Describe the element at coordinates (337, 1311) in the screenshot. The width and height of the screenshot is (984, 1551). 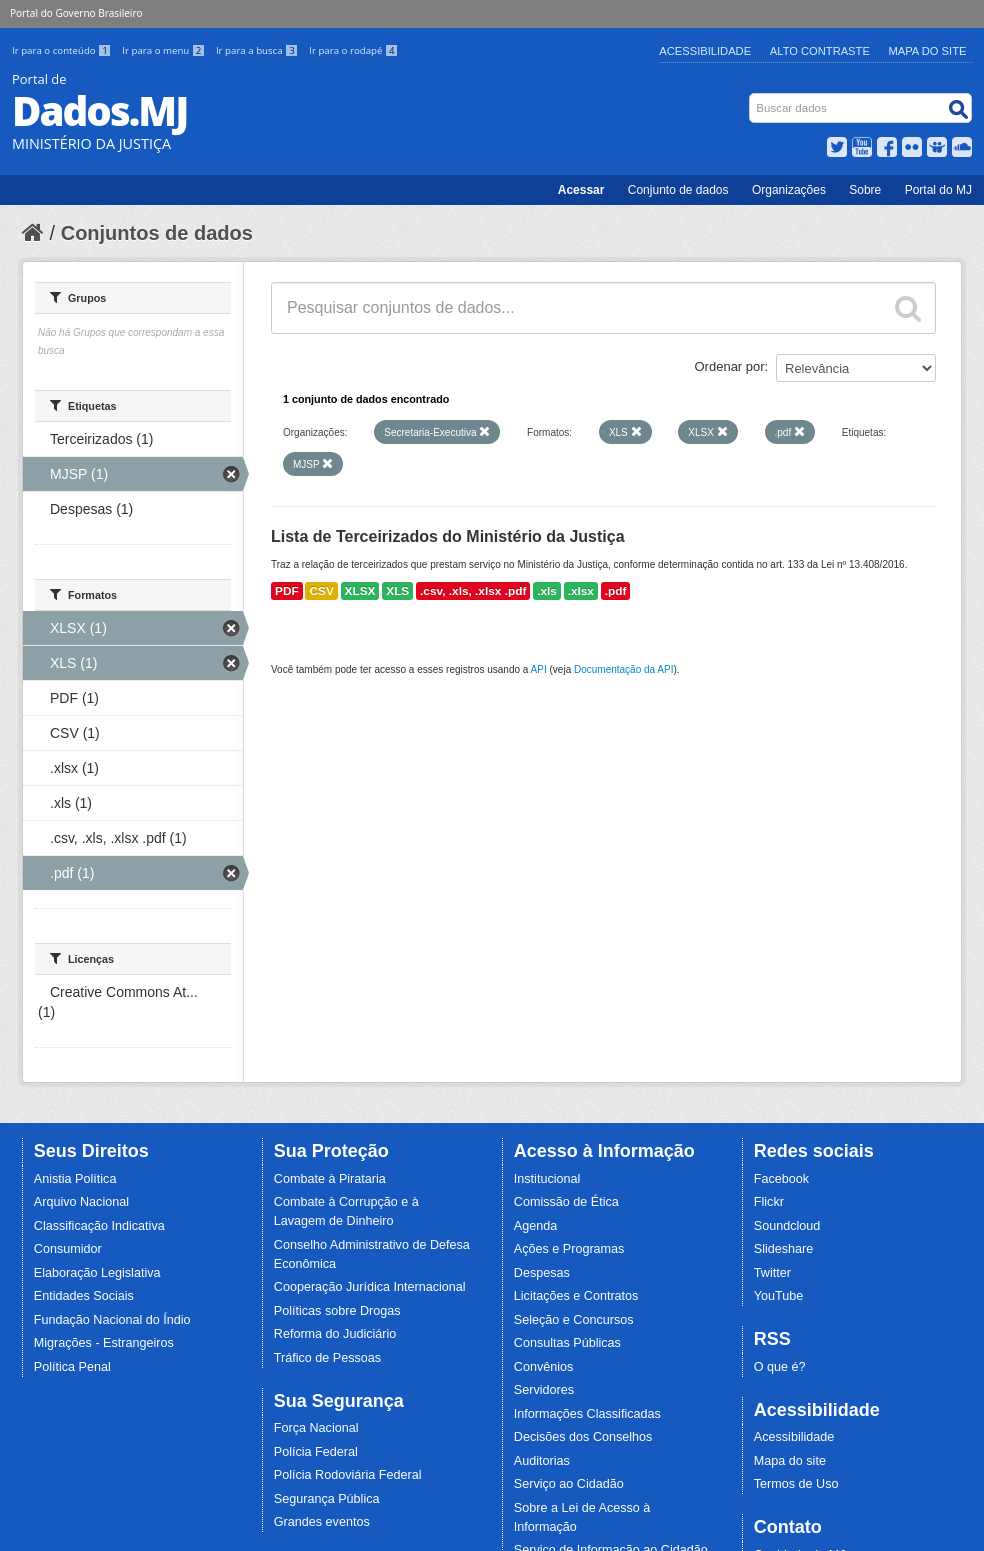
I see `Políticas sobre Drogas` at that location.